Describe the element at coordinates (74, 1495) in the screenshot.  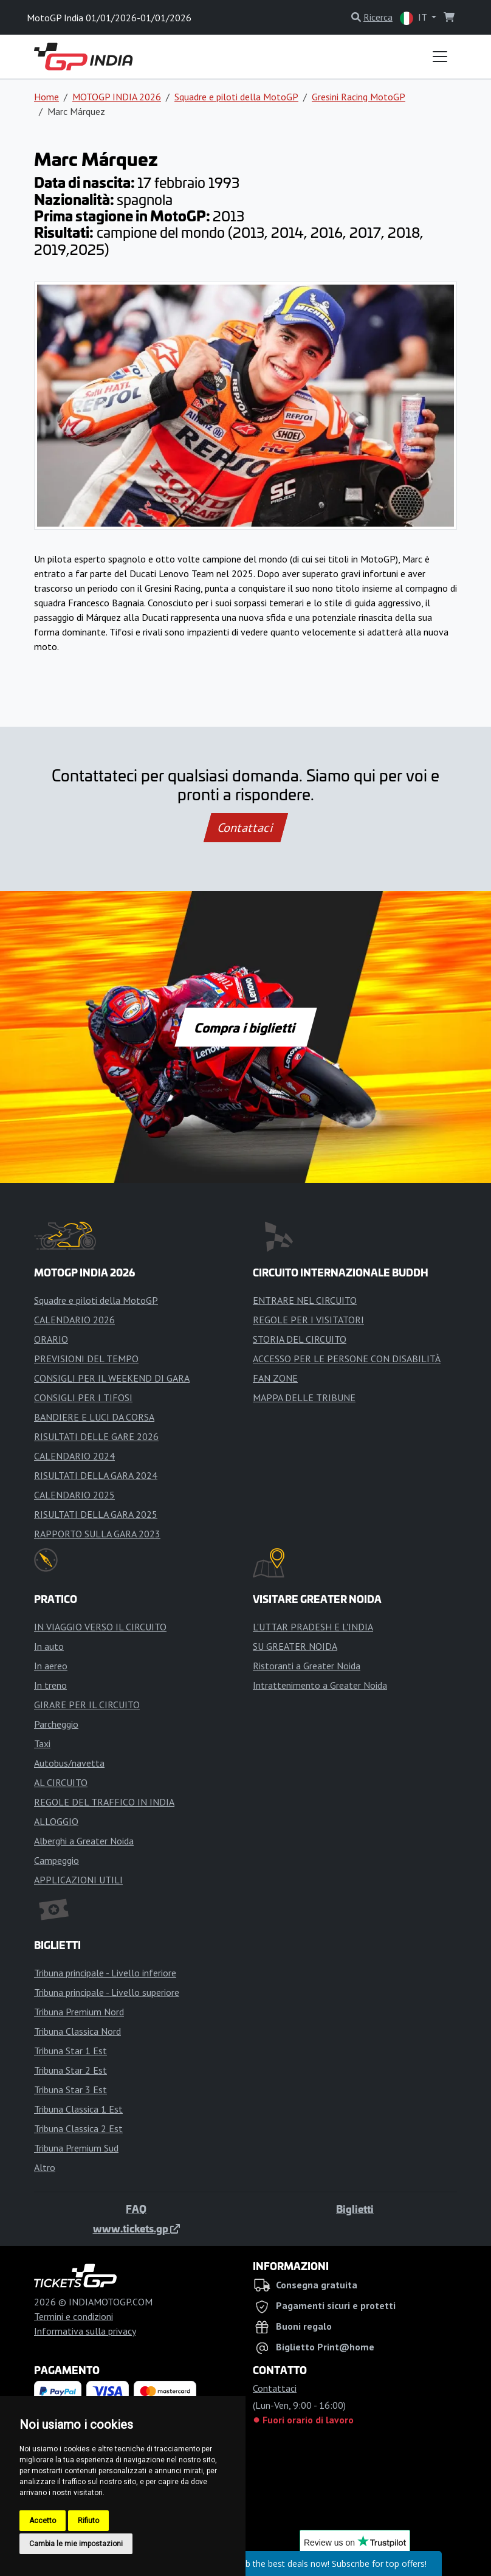
I see `CALENDARIO 2025` at that location.